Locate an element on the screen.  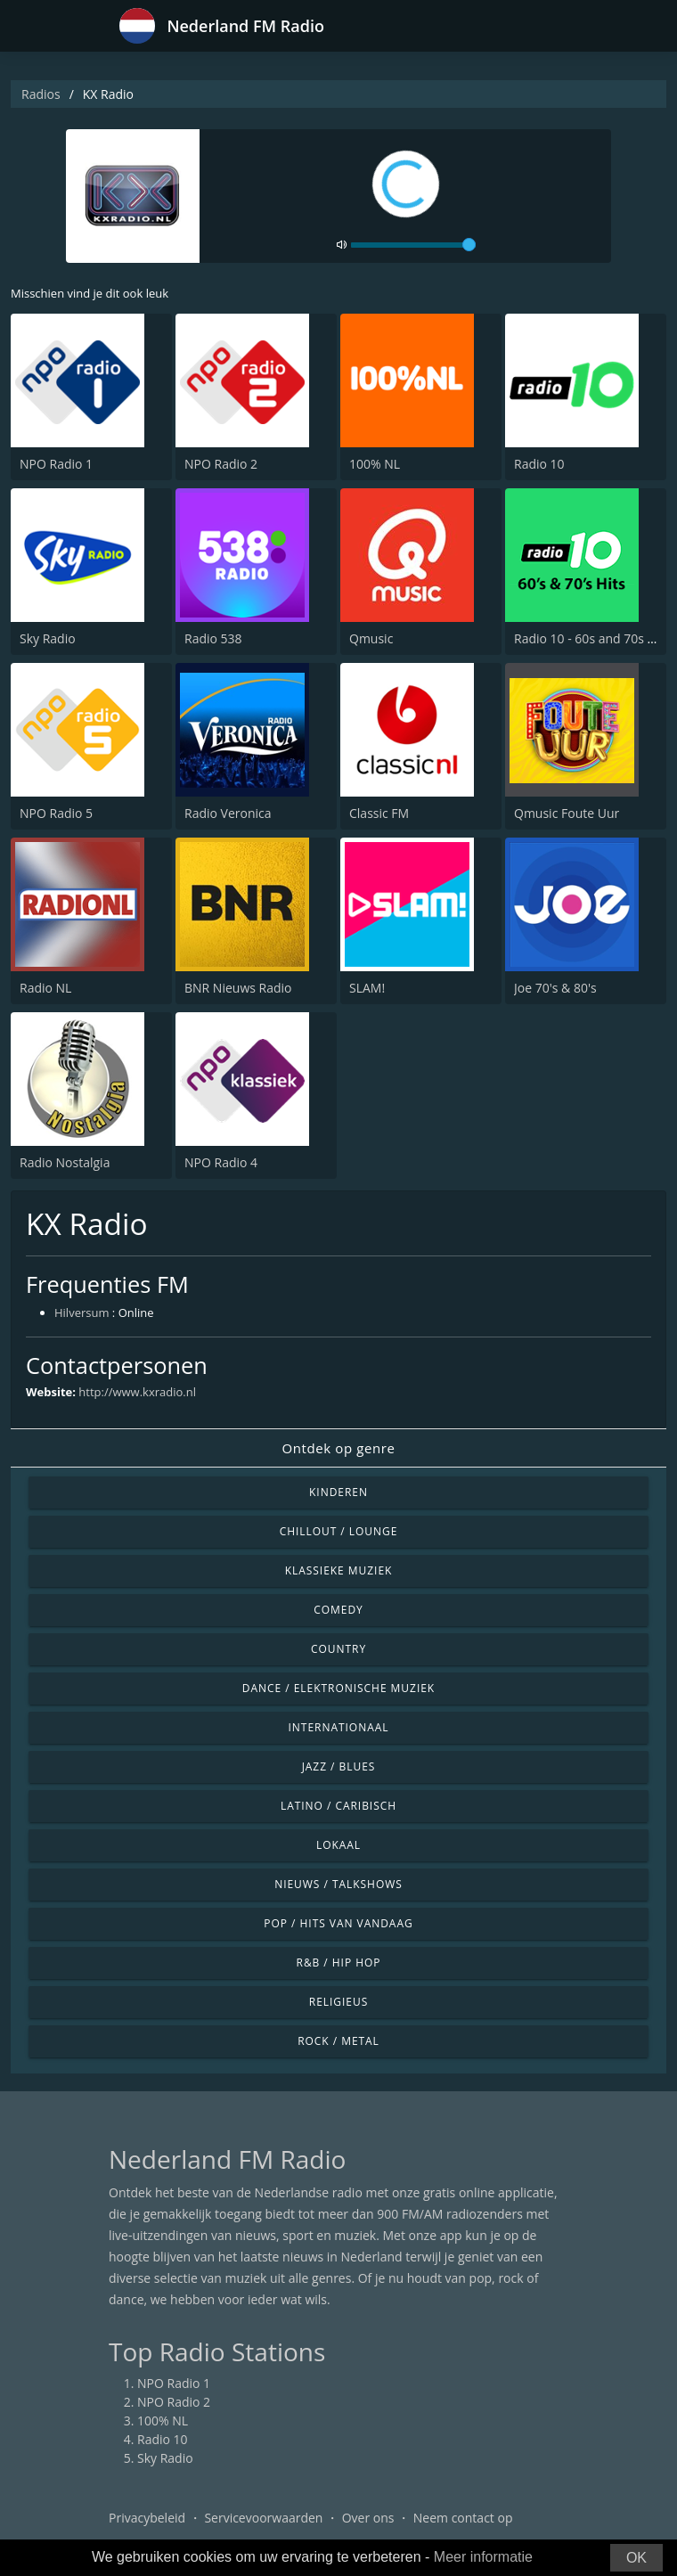
NPO Radio 2 is located at coordinates (220, 463).